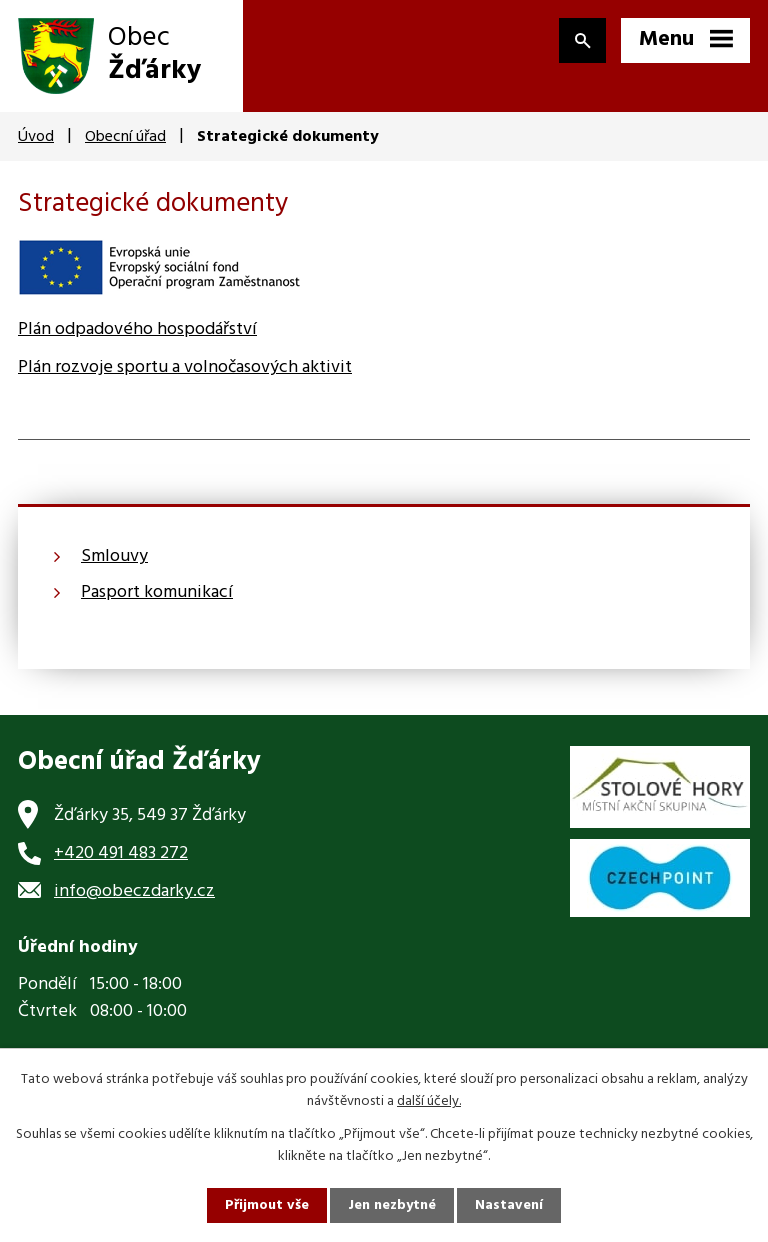  I want to click on +420 491 483 272, so click(121, 853).